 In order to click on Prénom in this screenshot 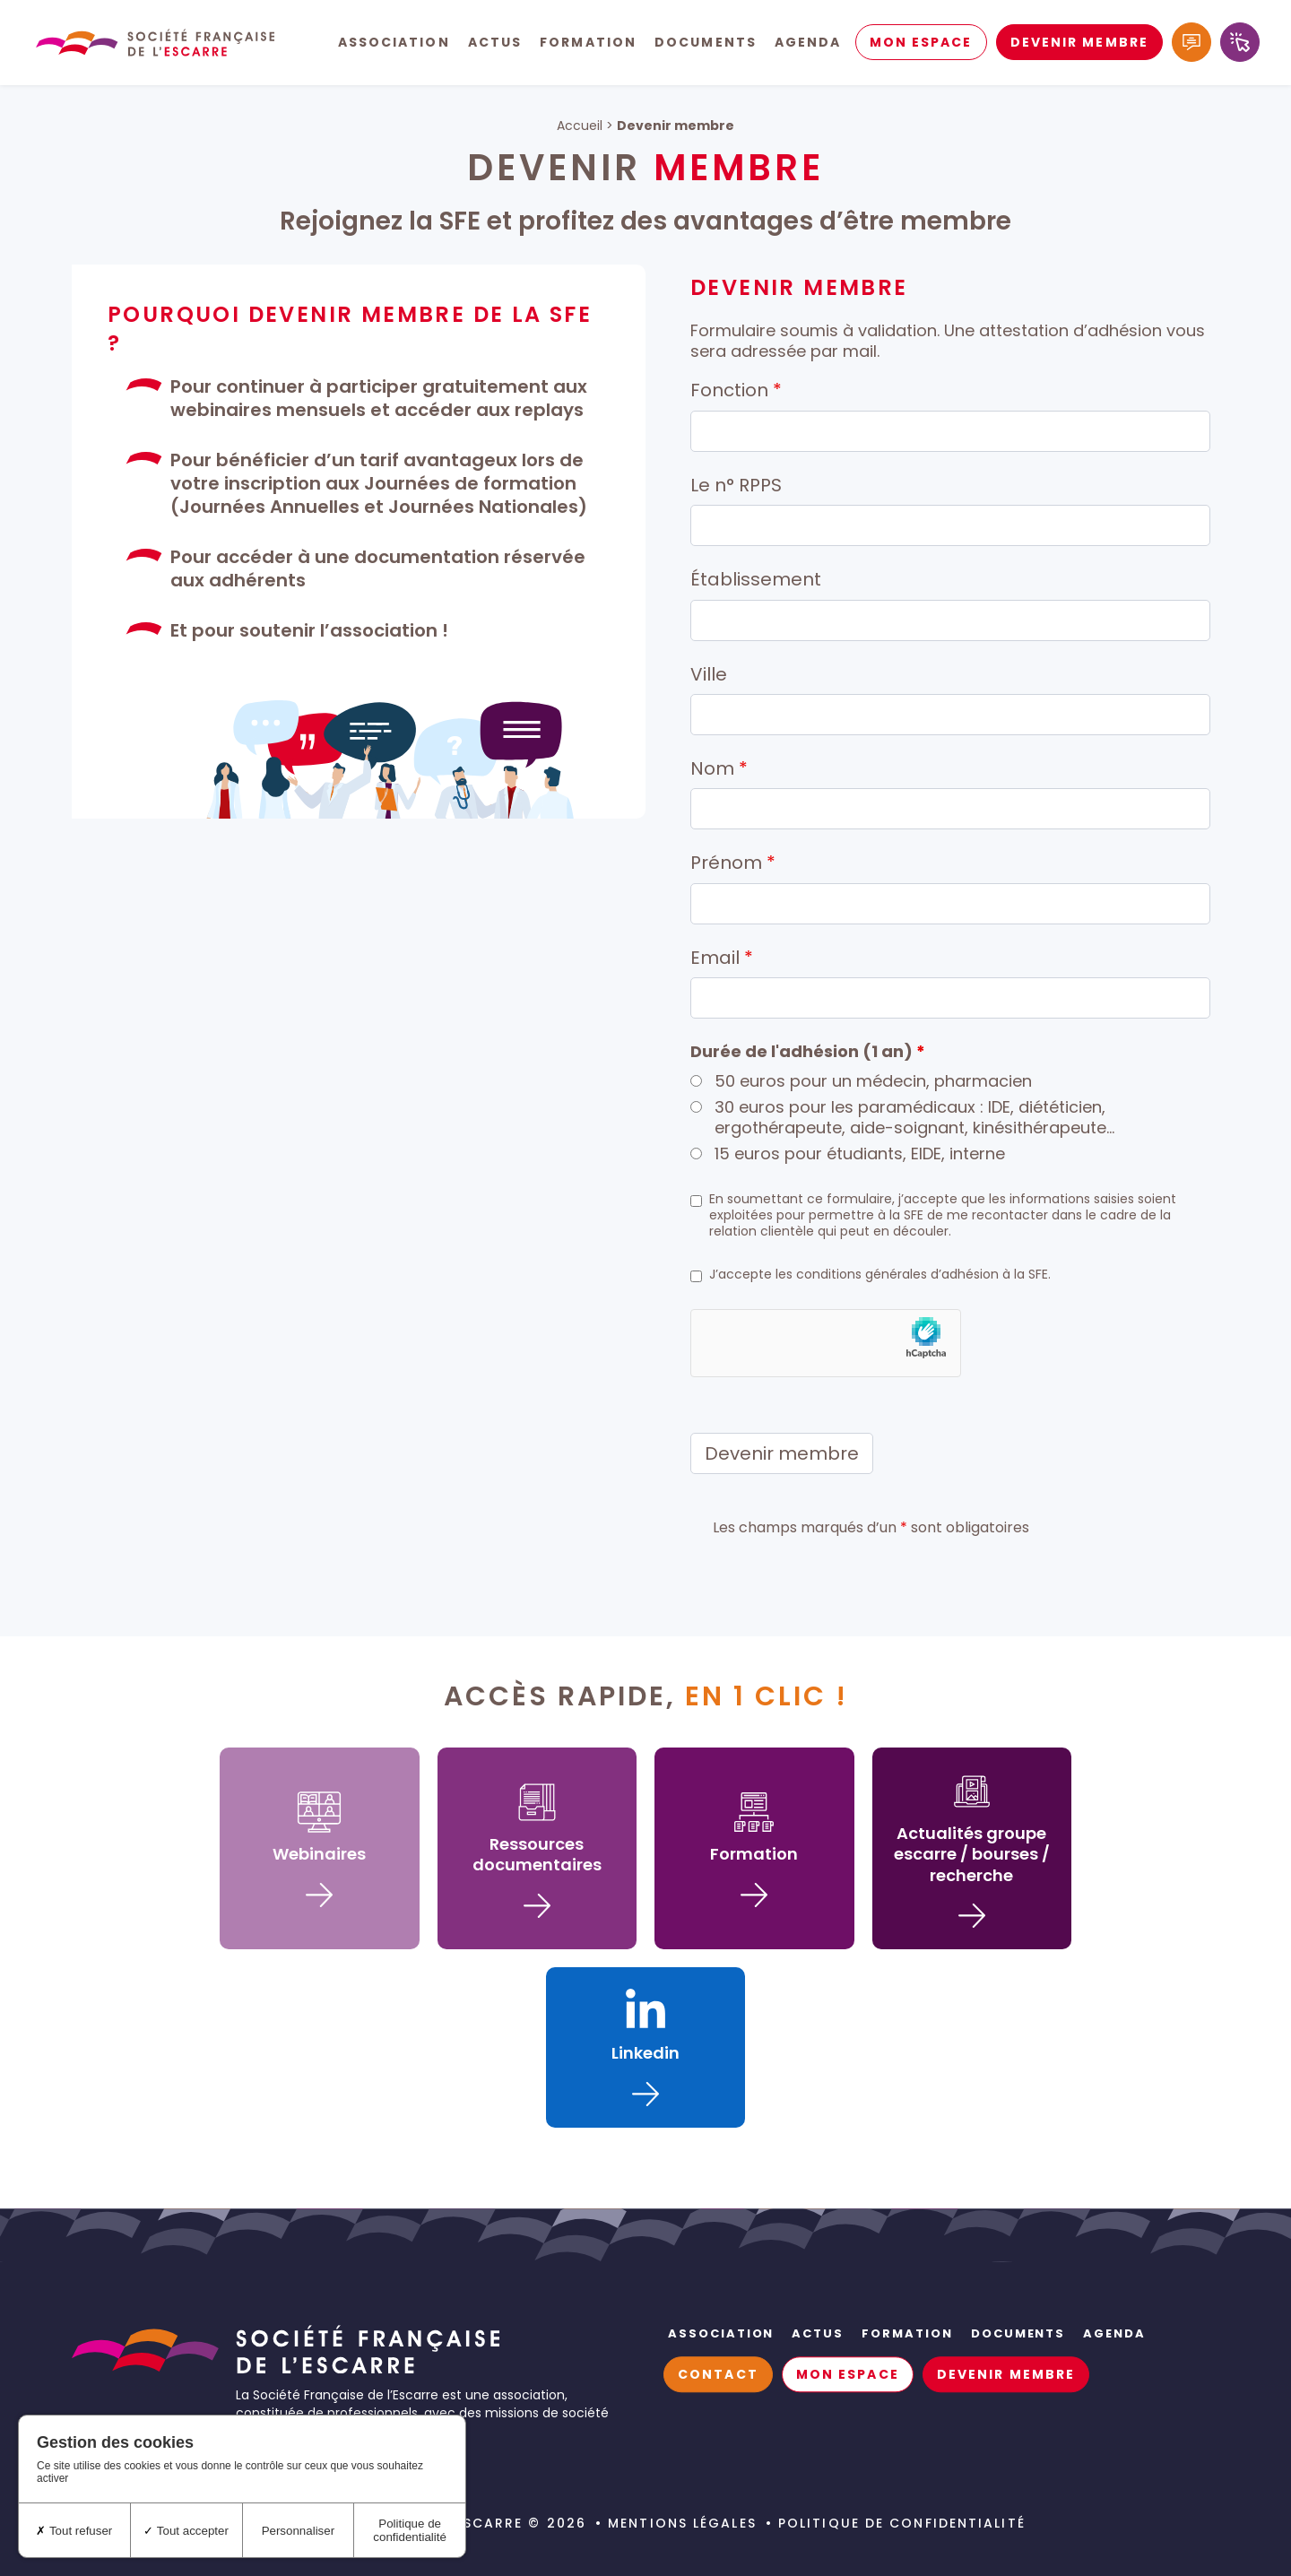, I will do `click(732, 862)`.